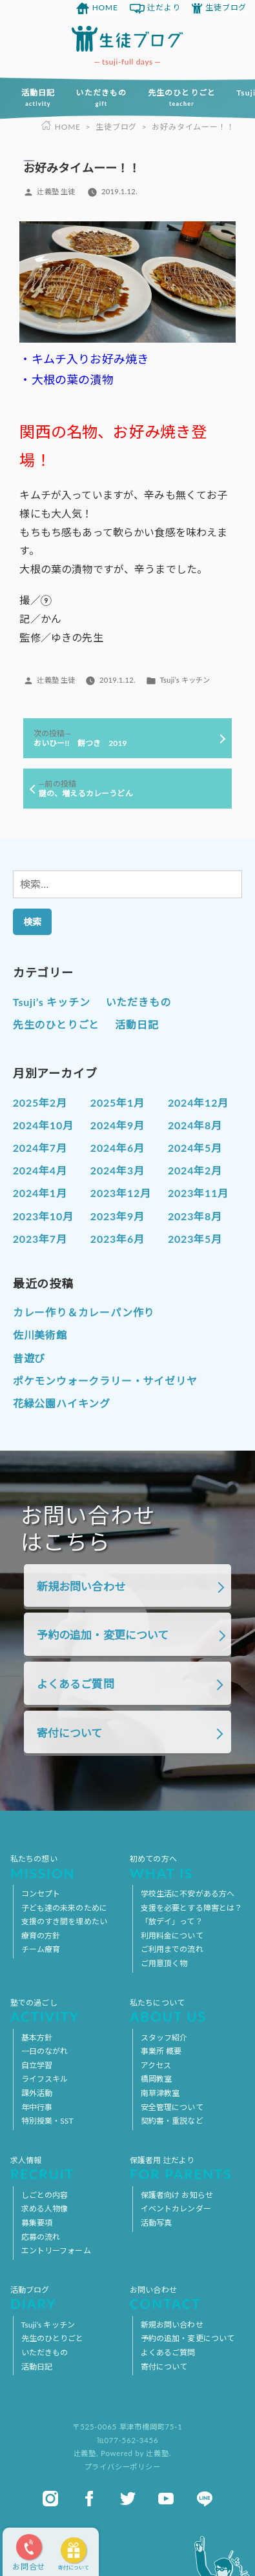 This screenshot has height=2576, width=255. Describe the element at coordinates (164, 1963) in the screenshot. I see `ご用意頂く物` at that location.